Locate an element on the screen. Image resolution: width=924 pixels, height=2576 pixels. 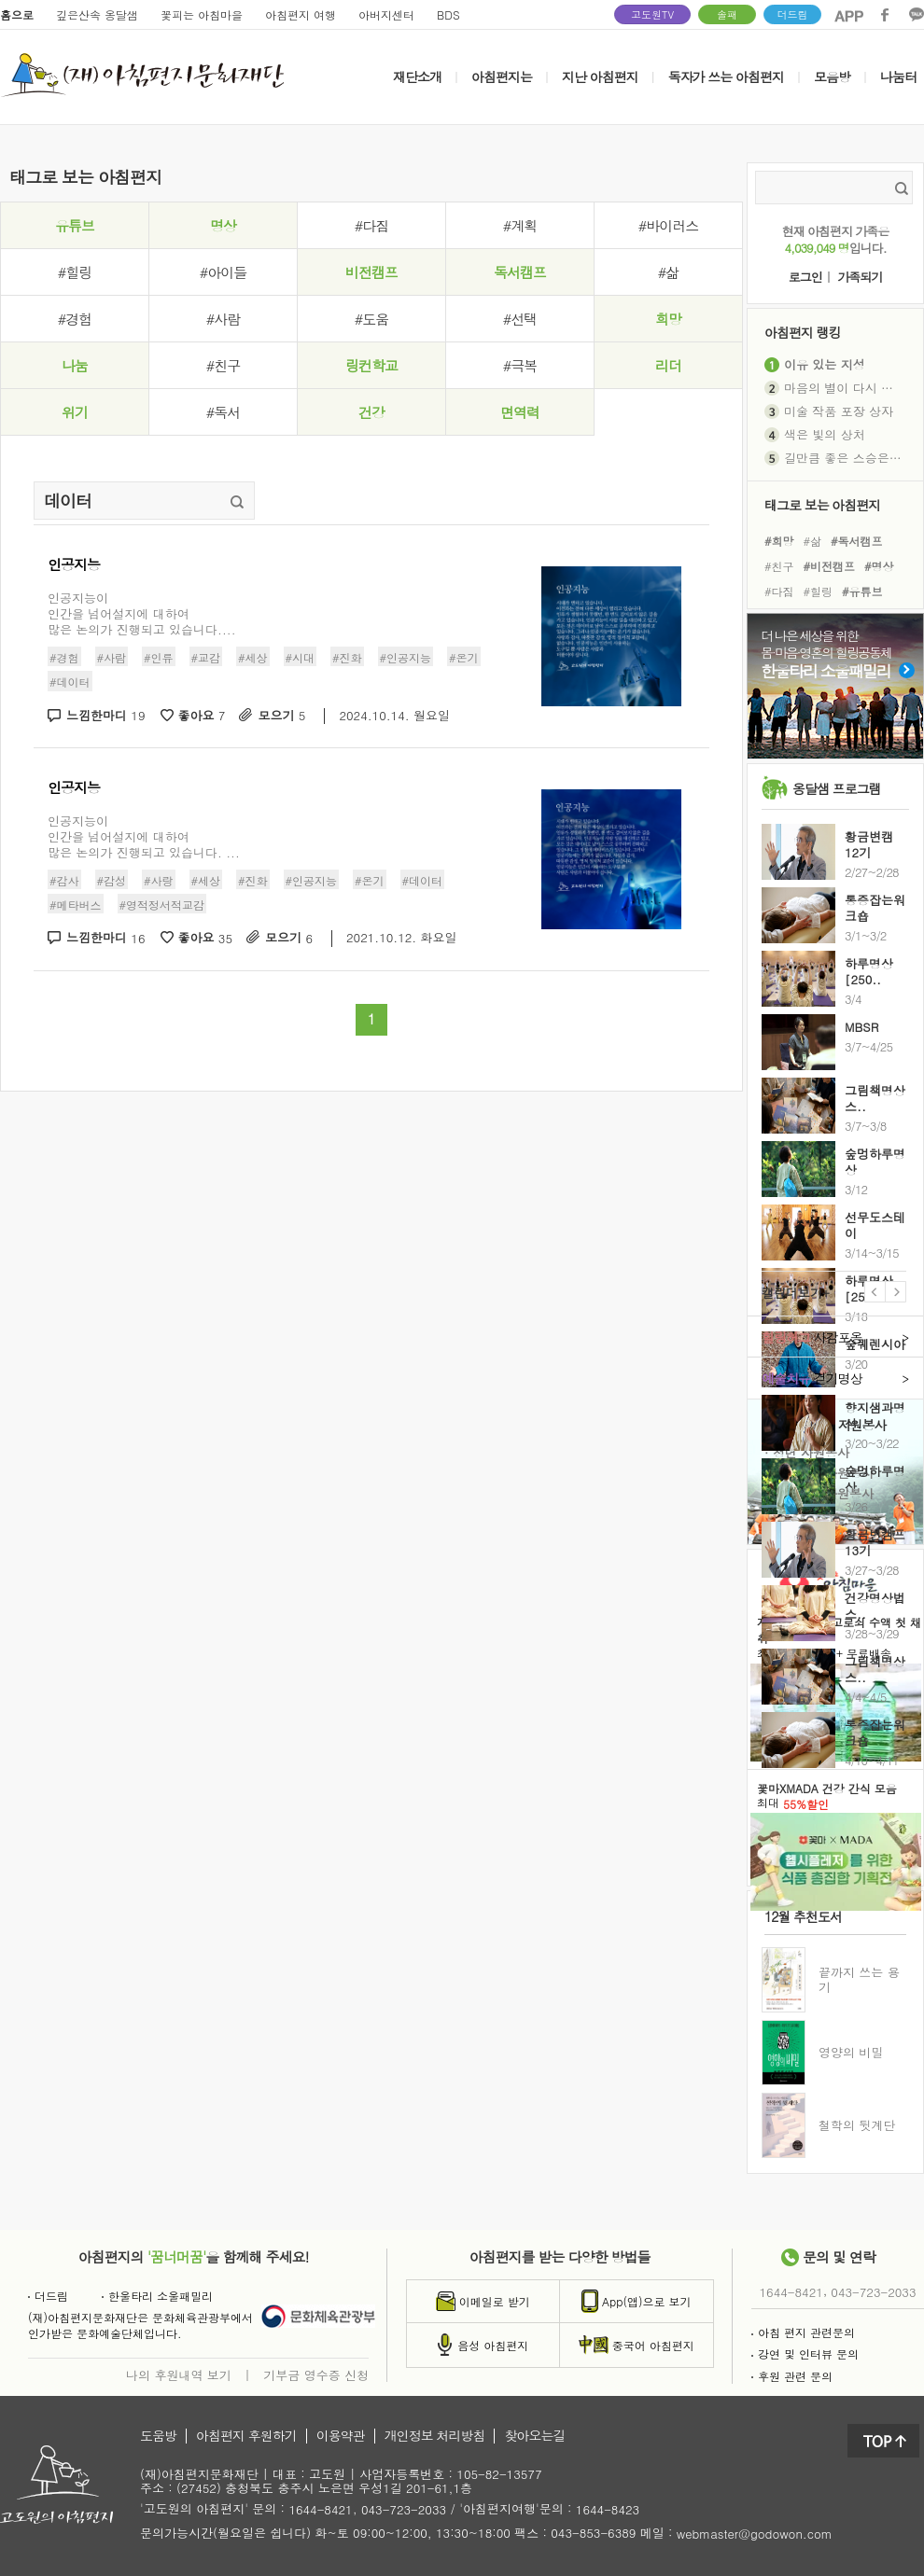
#감성 is located at coordinates (112, 879).